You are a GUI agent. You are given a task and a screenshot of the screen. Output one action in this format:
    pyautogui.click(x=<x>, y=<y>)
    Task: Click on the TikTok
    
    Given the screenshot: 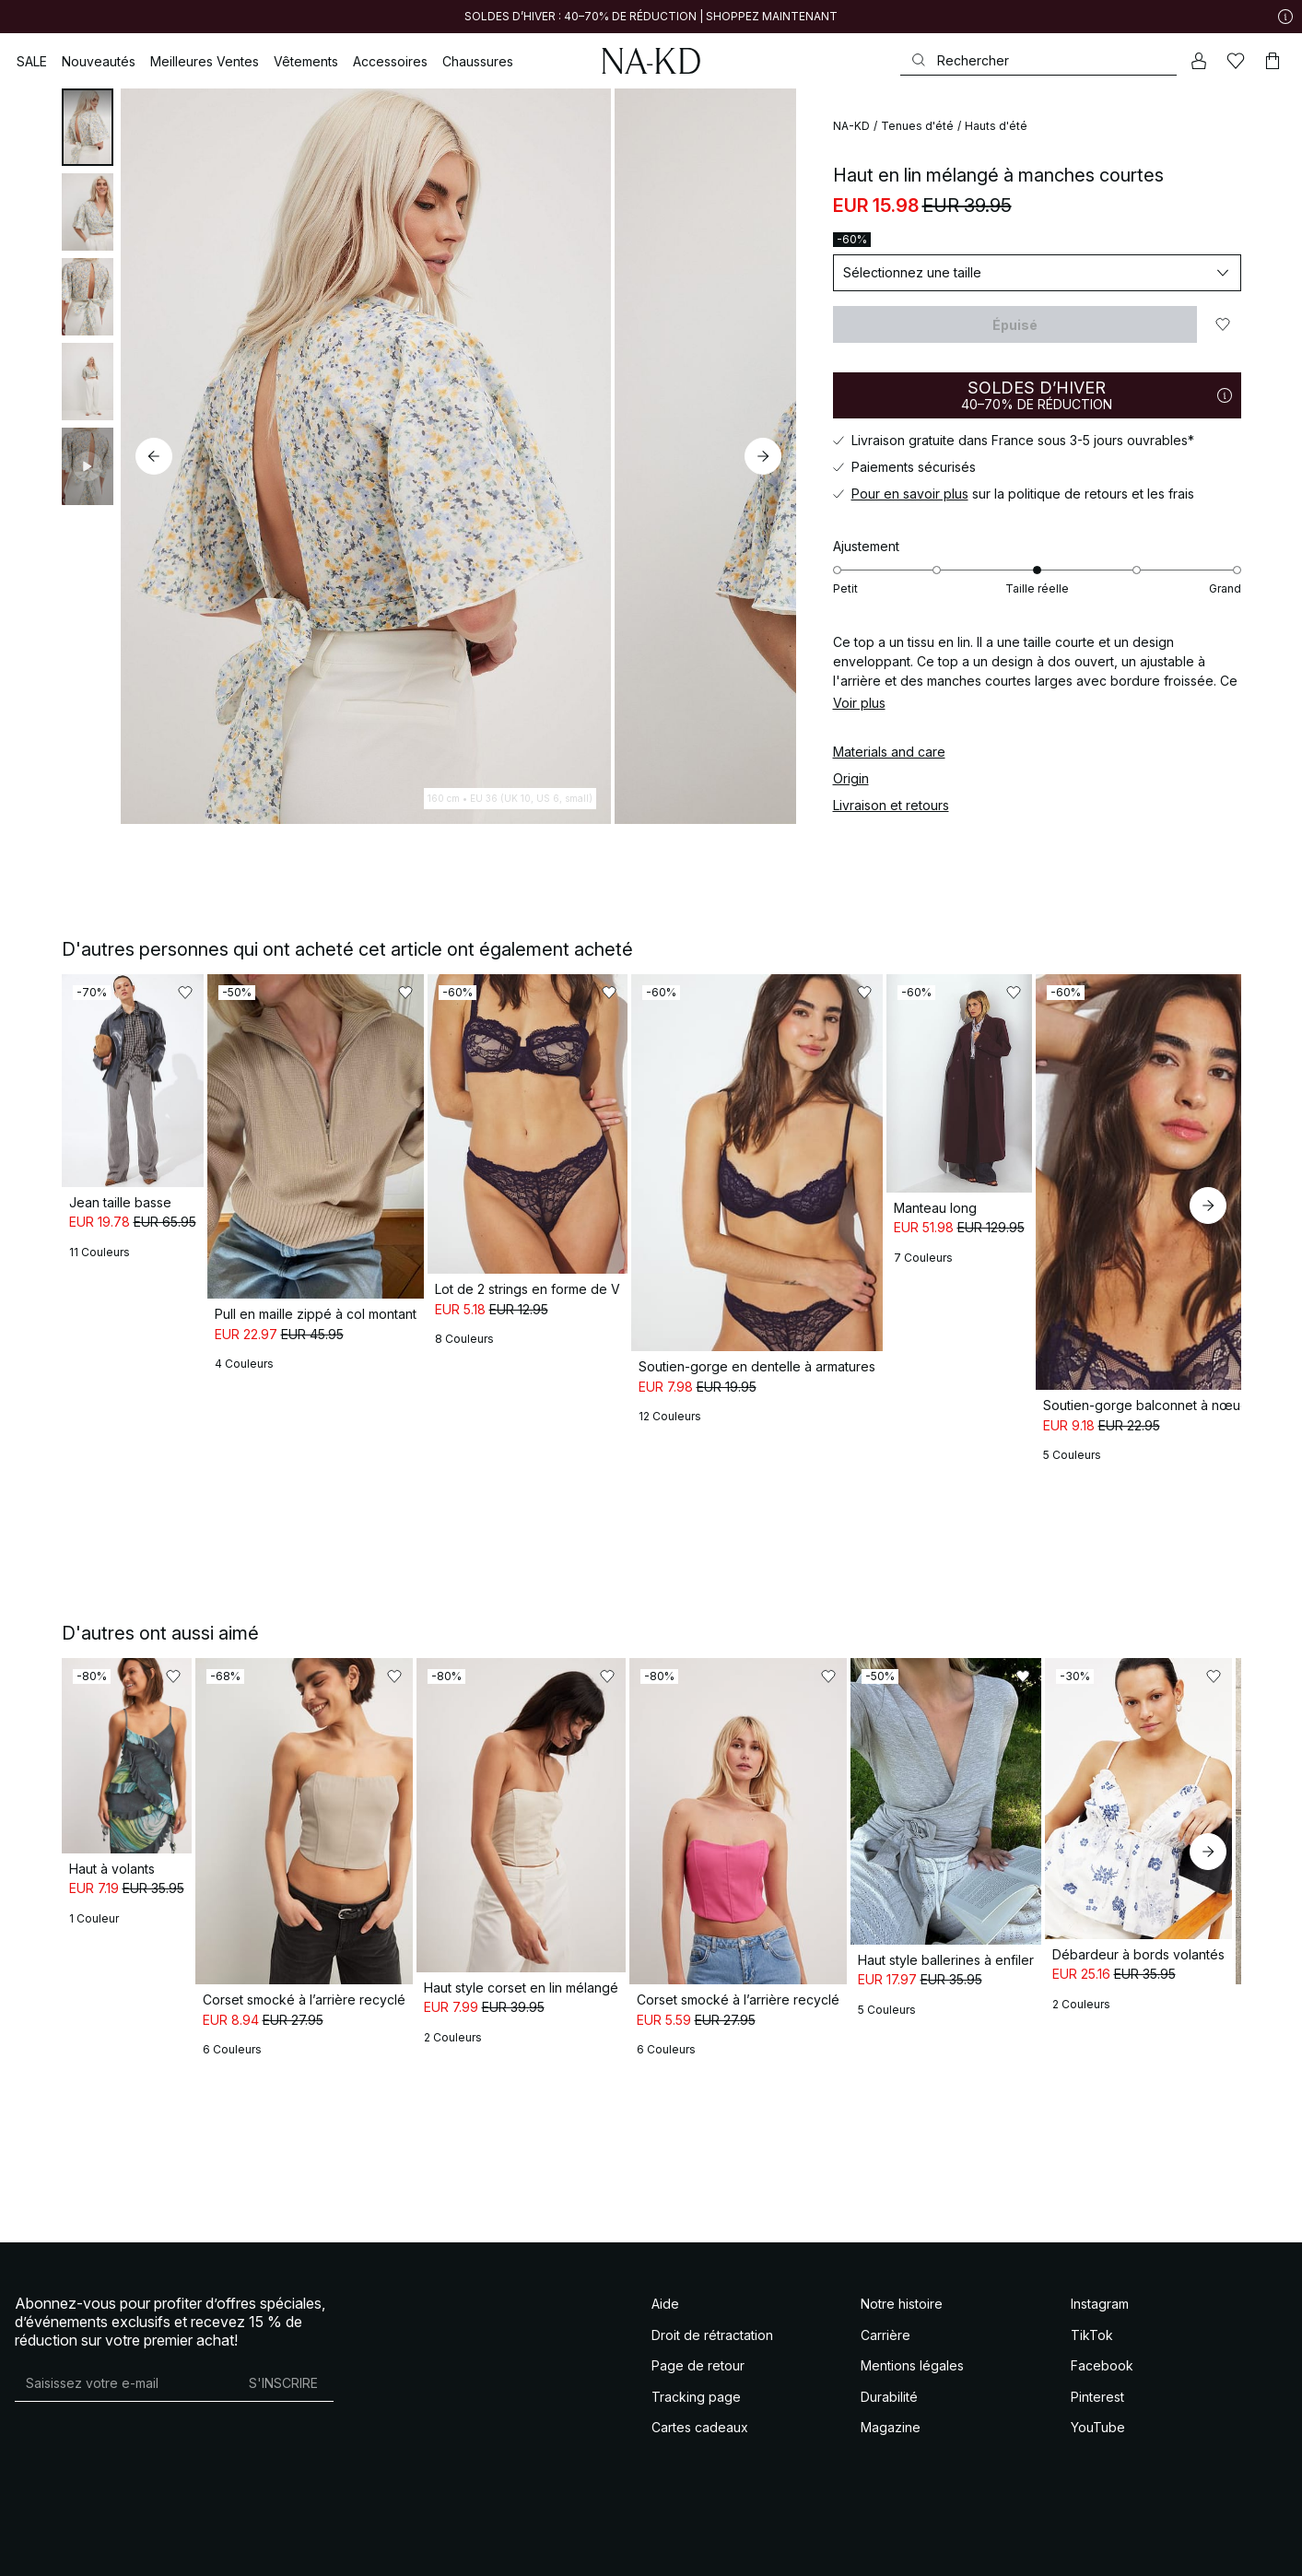 What is the action you would take?
    pyautogui.click(x=1092, y=2253)
    